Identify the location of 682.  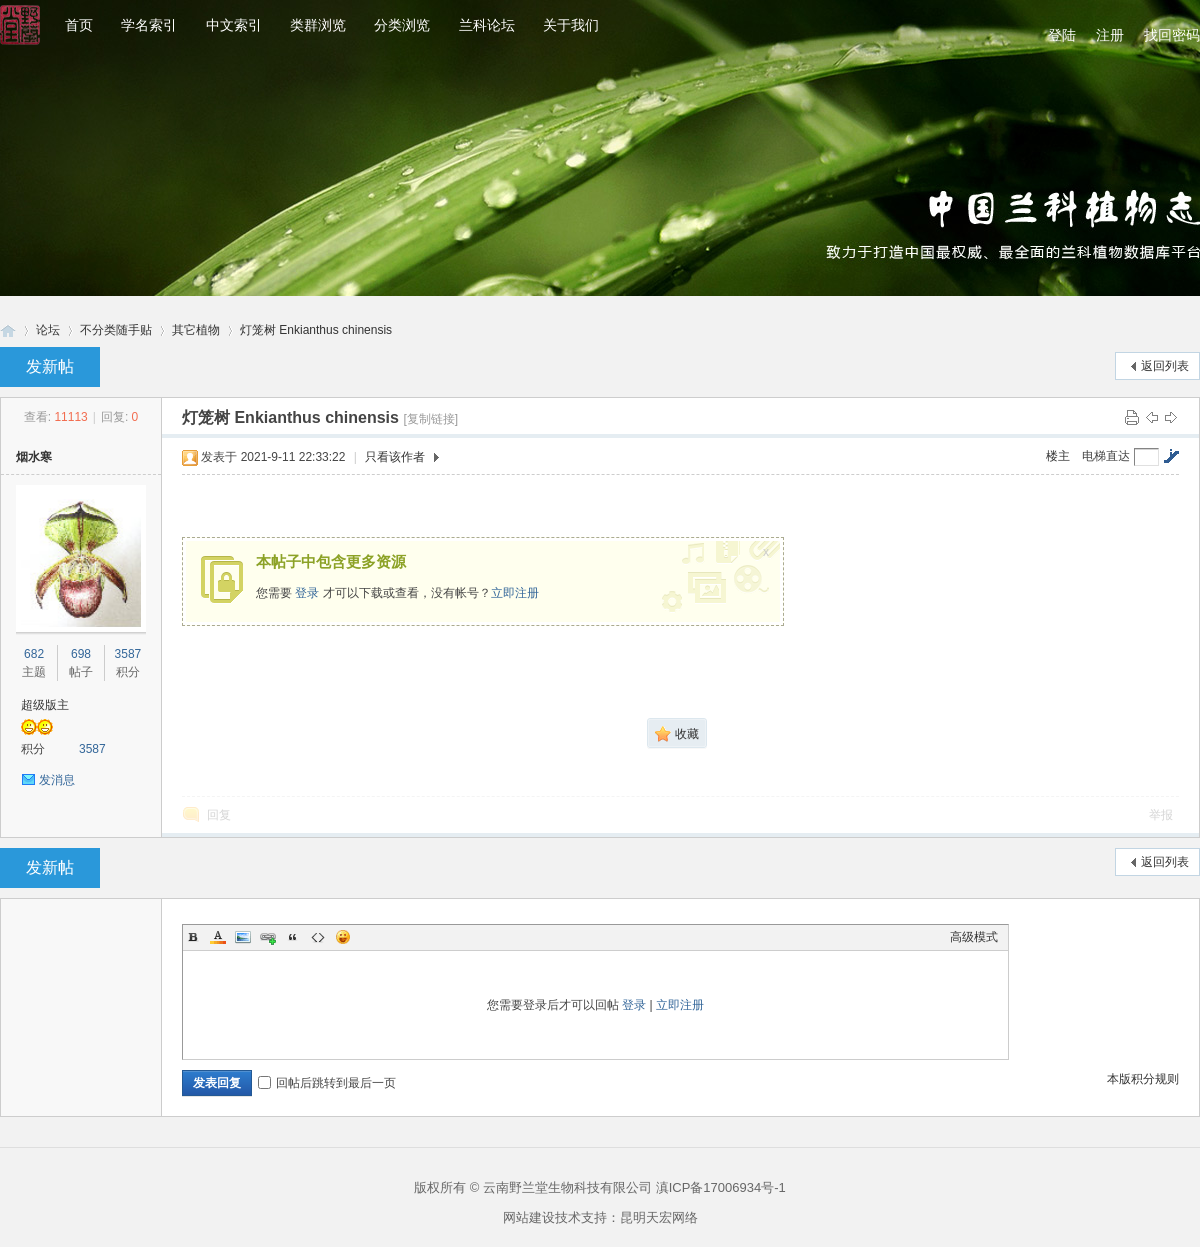
(34, 654).